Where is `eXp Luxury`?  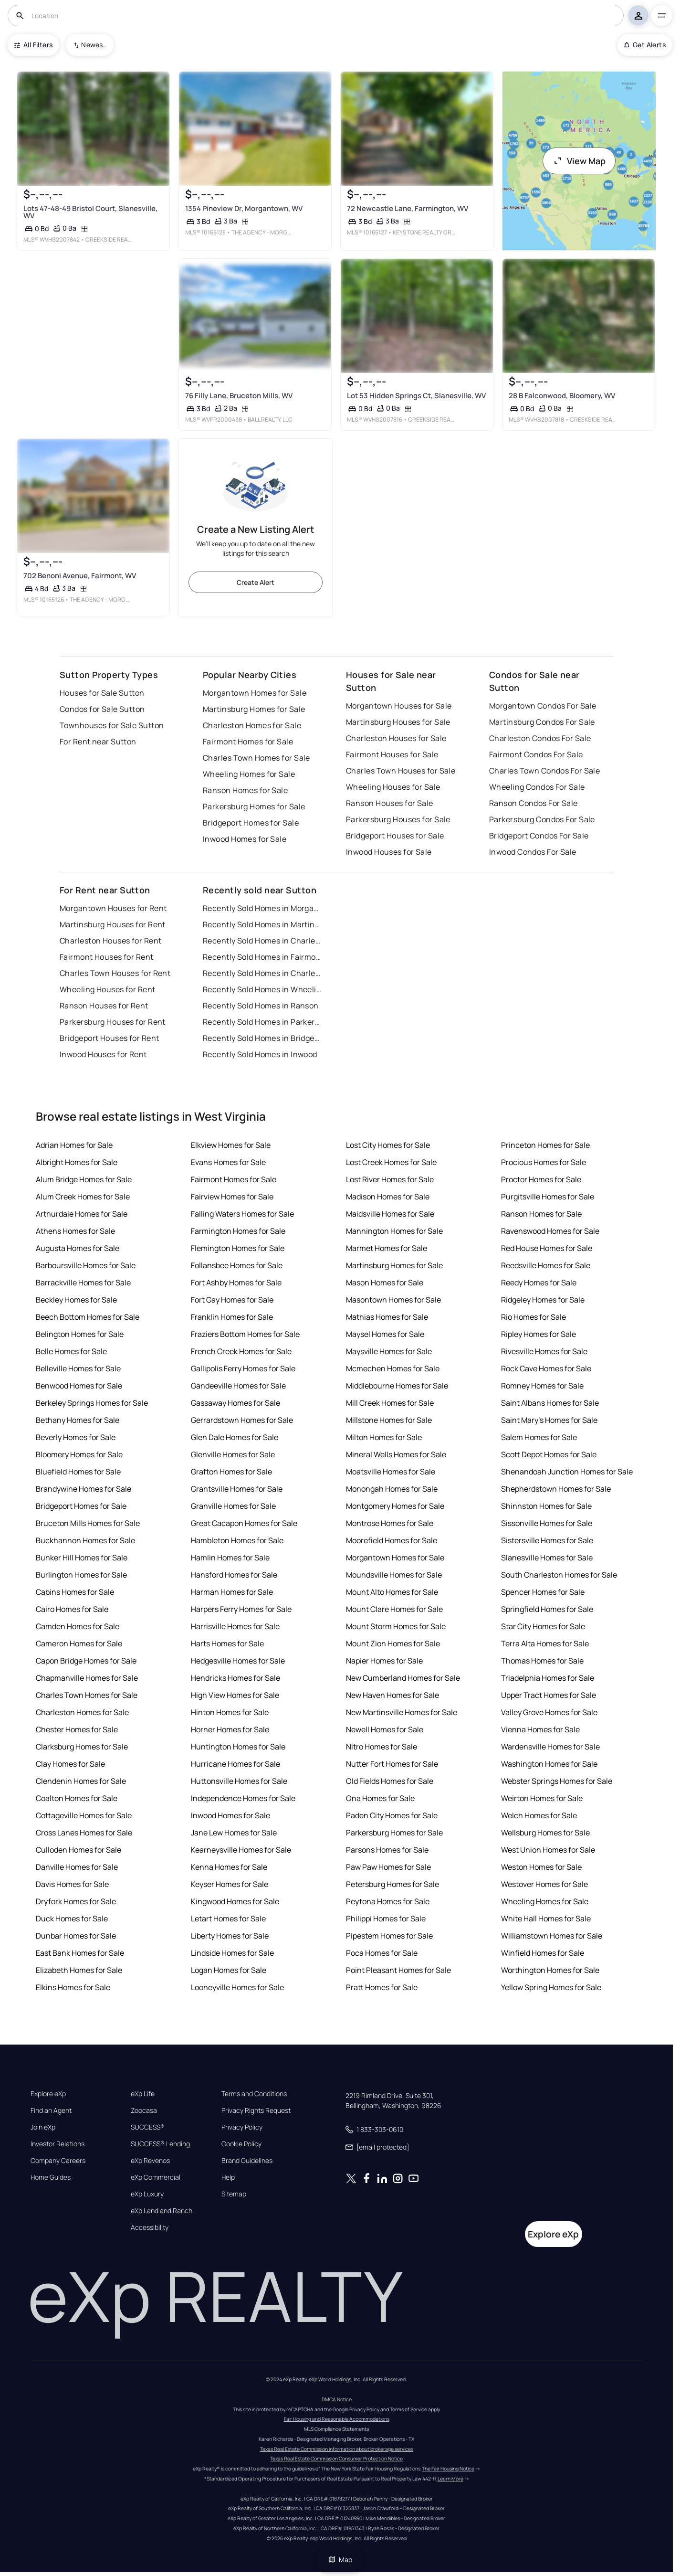 eXp Luxury is located at coordinates (147, 2194).